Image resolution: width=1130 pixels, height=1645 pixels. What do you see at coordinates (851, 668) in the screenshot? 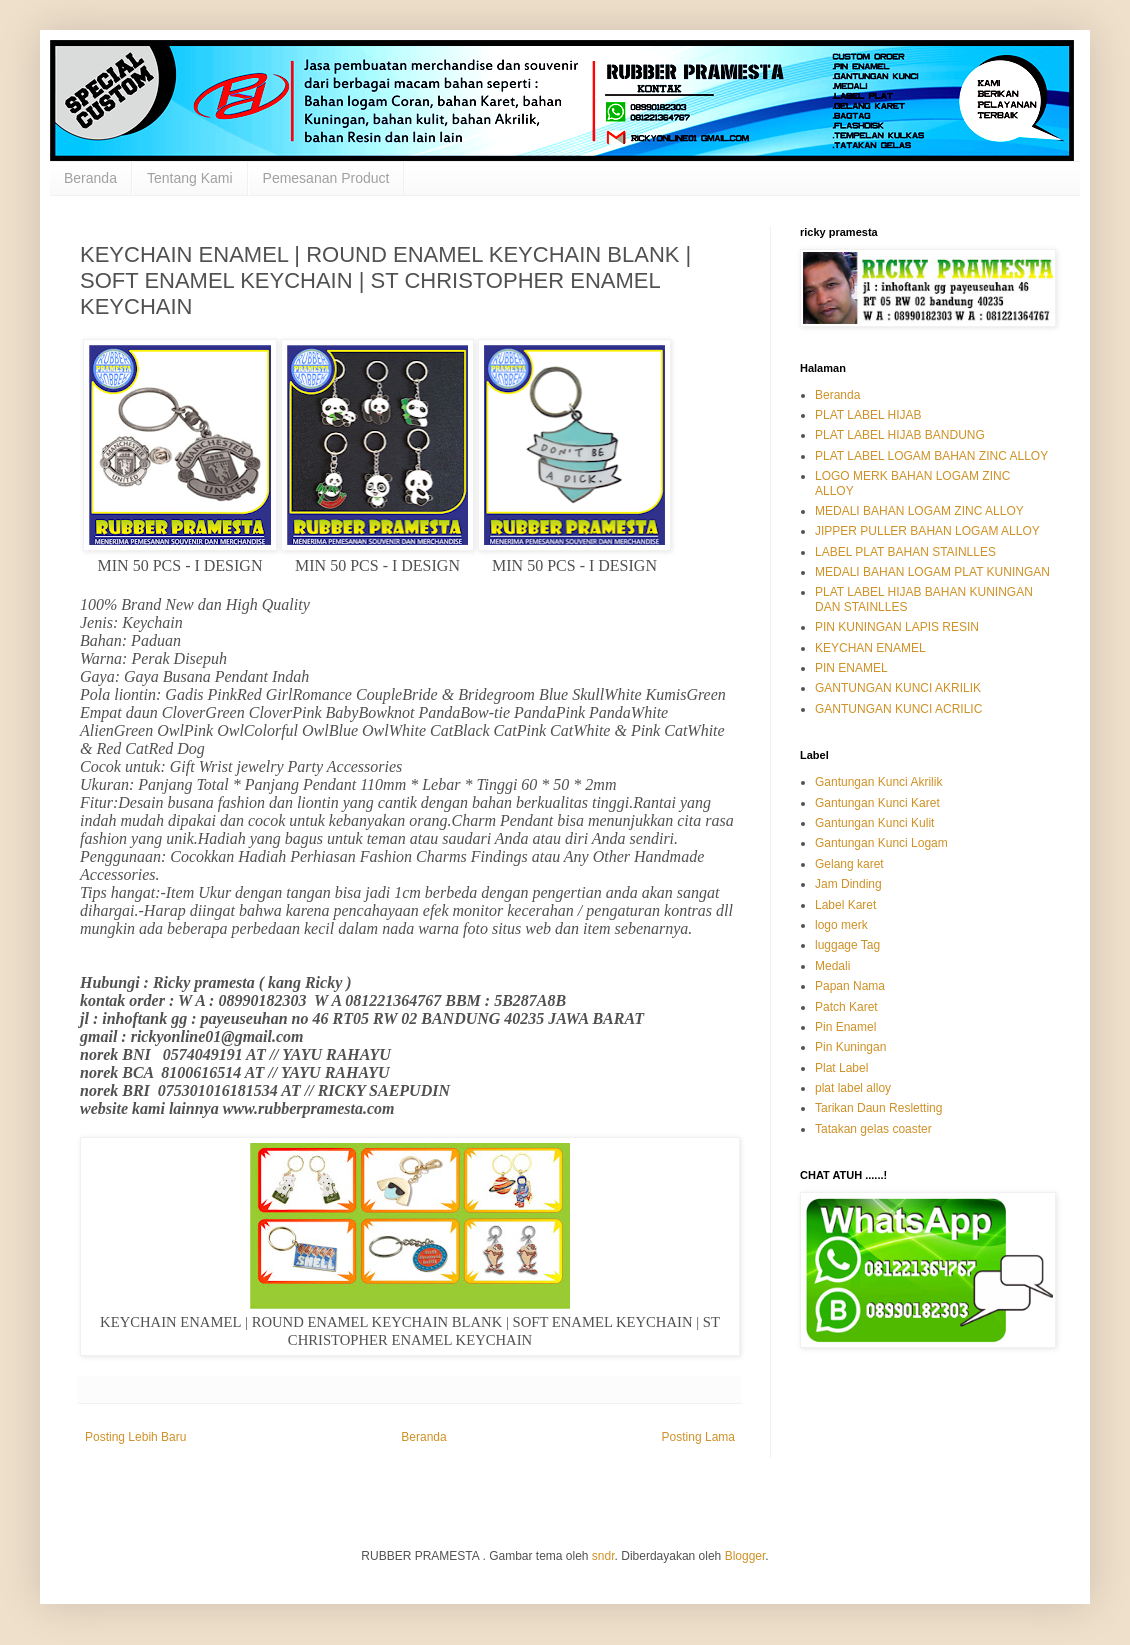
I see `PIN ENAMEL` at bounding box center [851, 668].